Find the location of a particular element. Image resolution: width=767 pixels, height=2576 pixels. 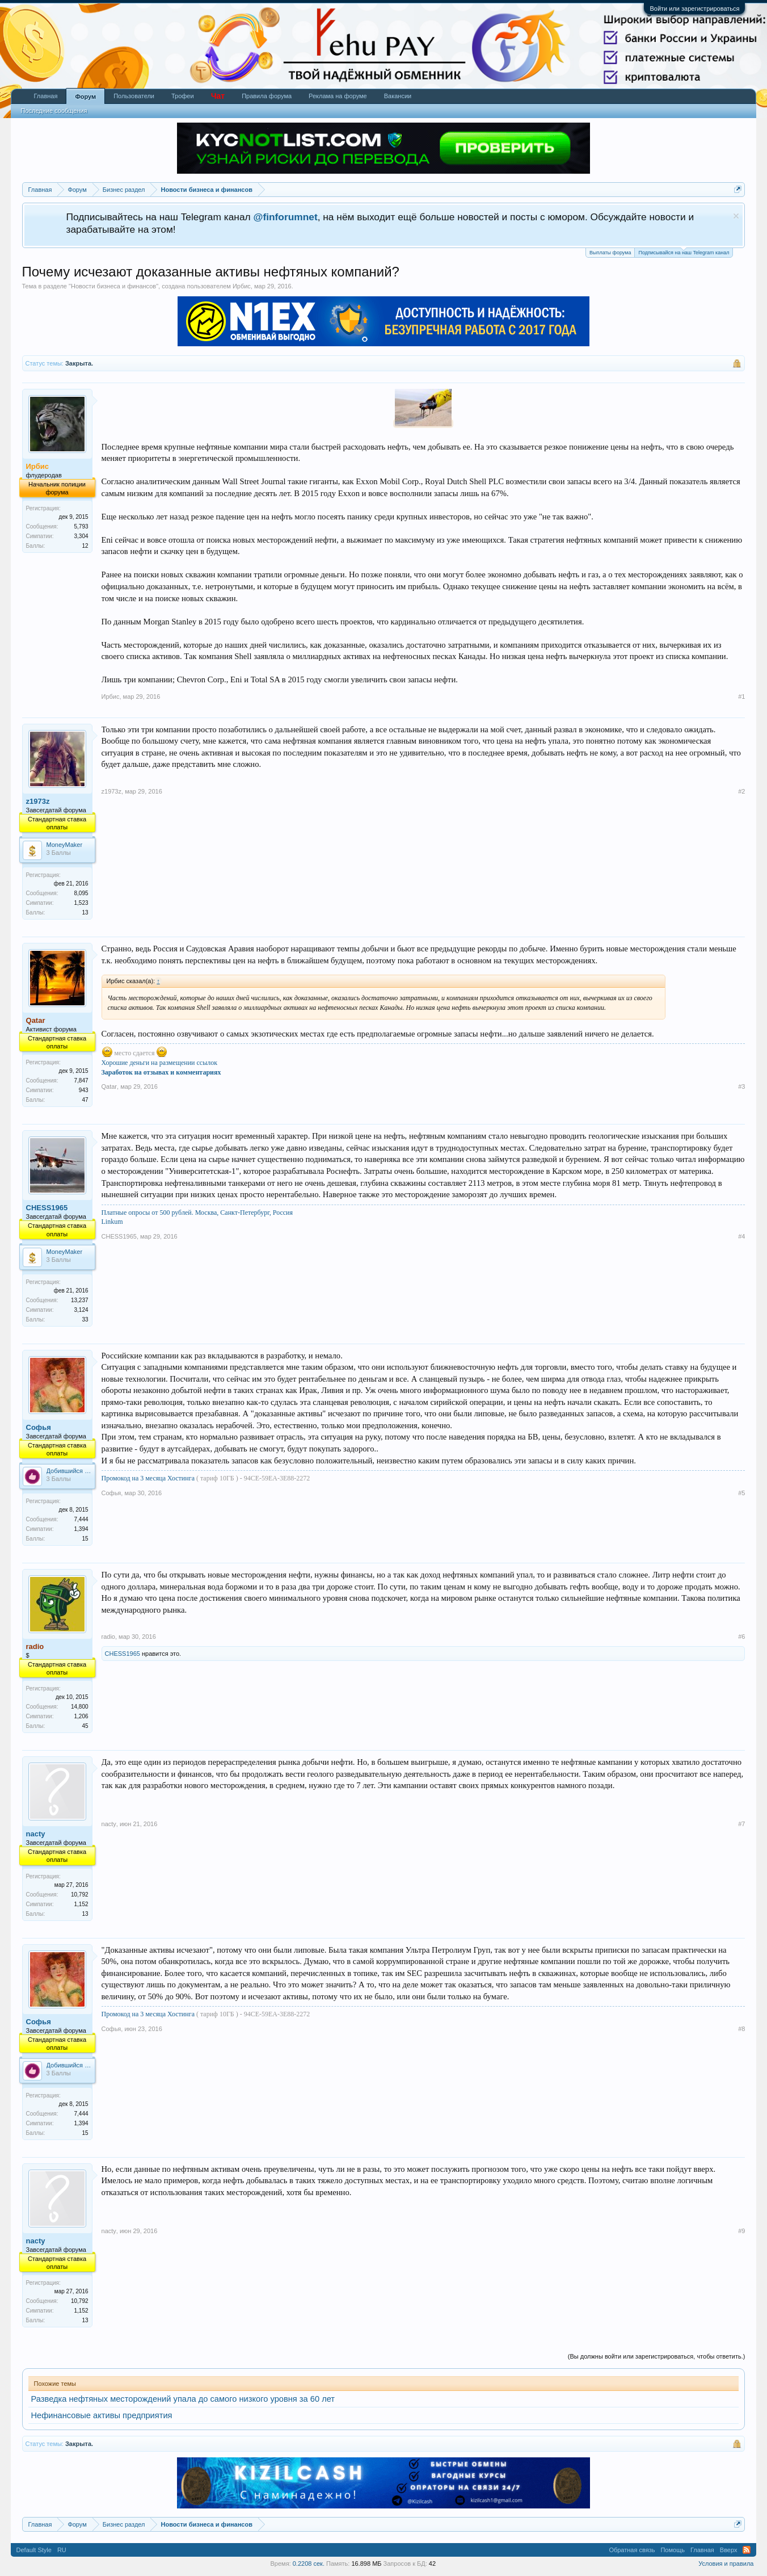

Хорошие деньги на размещении ссылок is located at coordinates (160, 1063).